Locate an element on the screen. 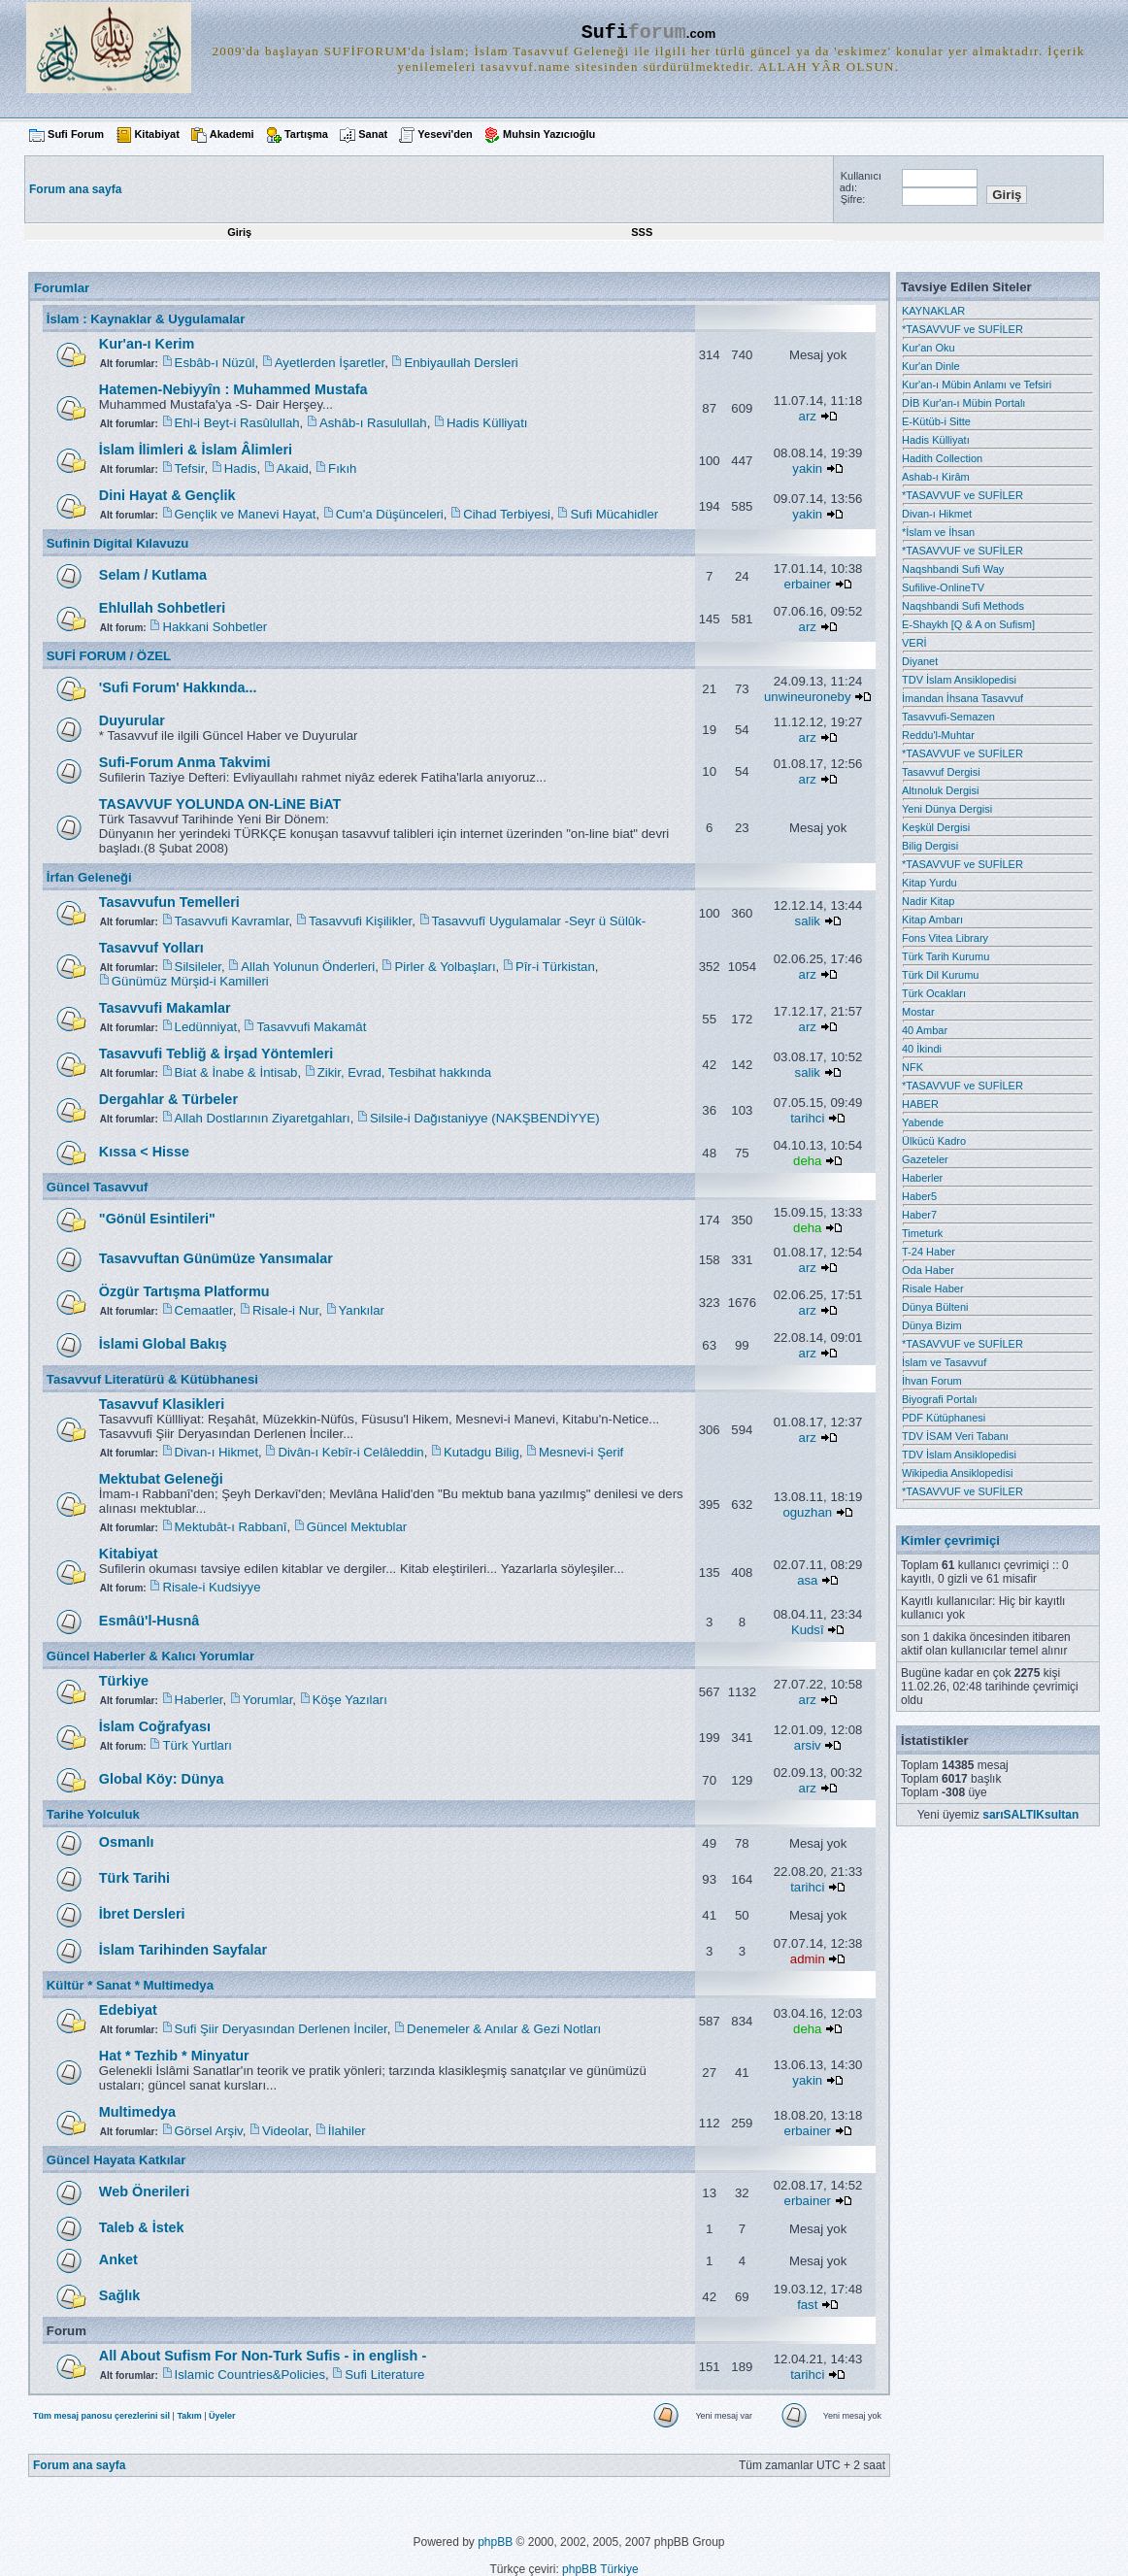 The image size is (1128, 2576). Ashab-ı Kirâm is located at coordinates (936, 477).